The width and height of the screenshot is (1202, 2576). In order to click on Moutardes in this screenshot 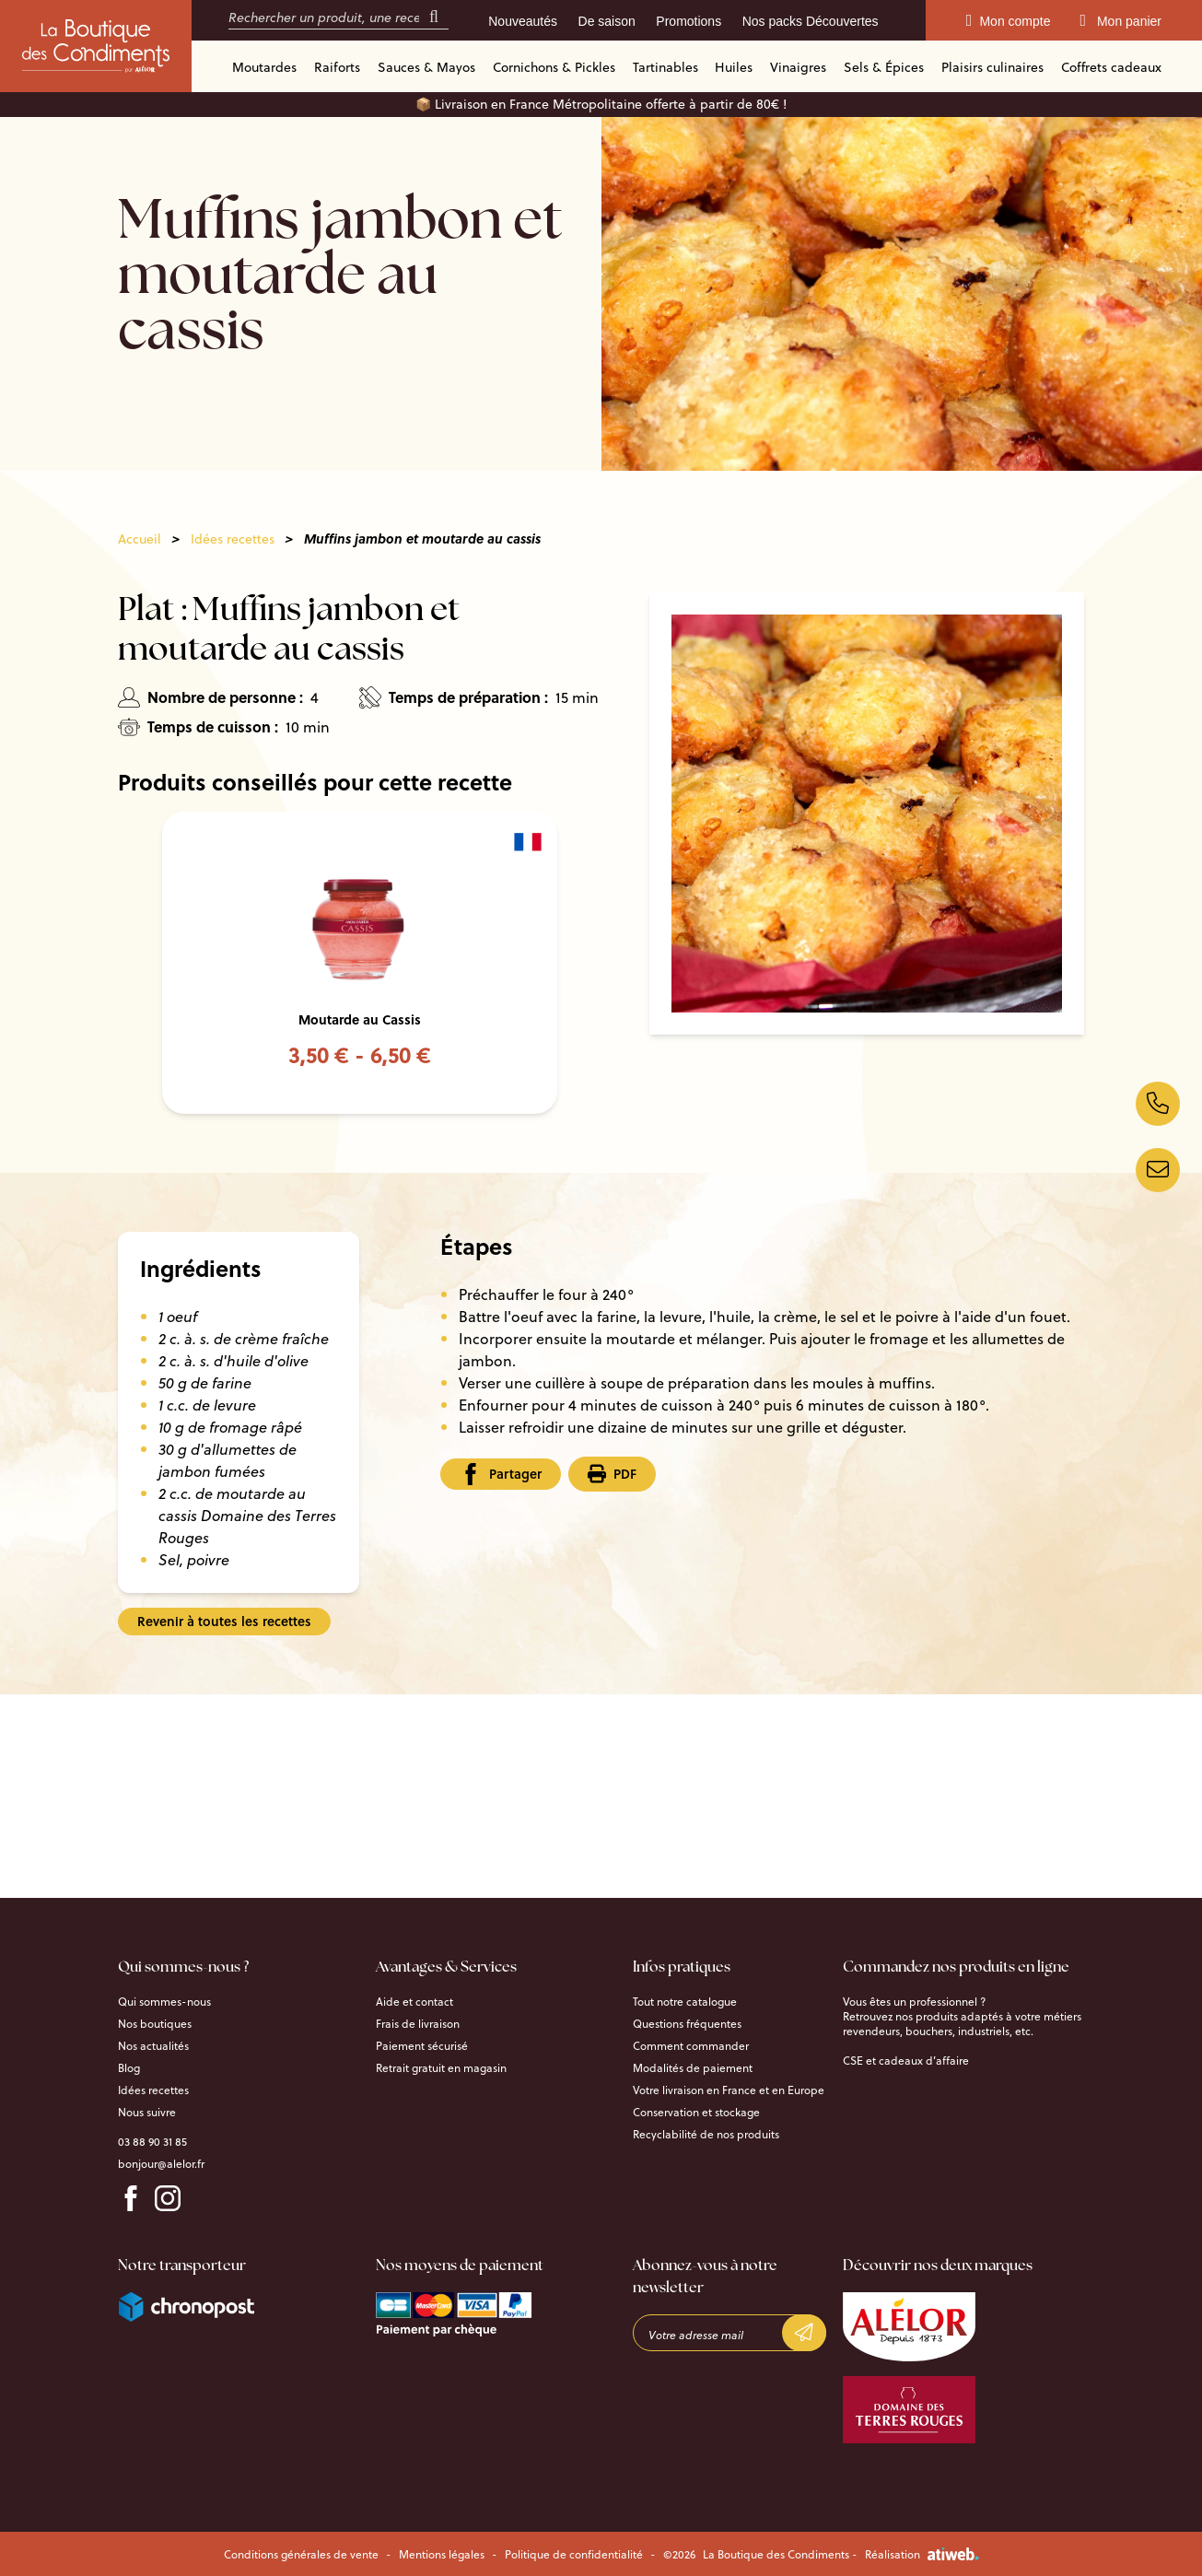, I will do `click(264, 66)`.